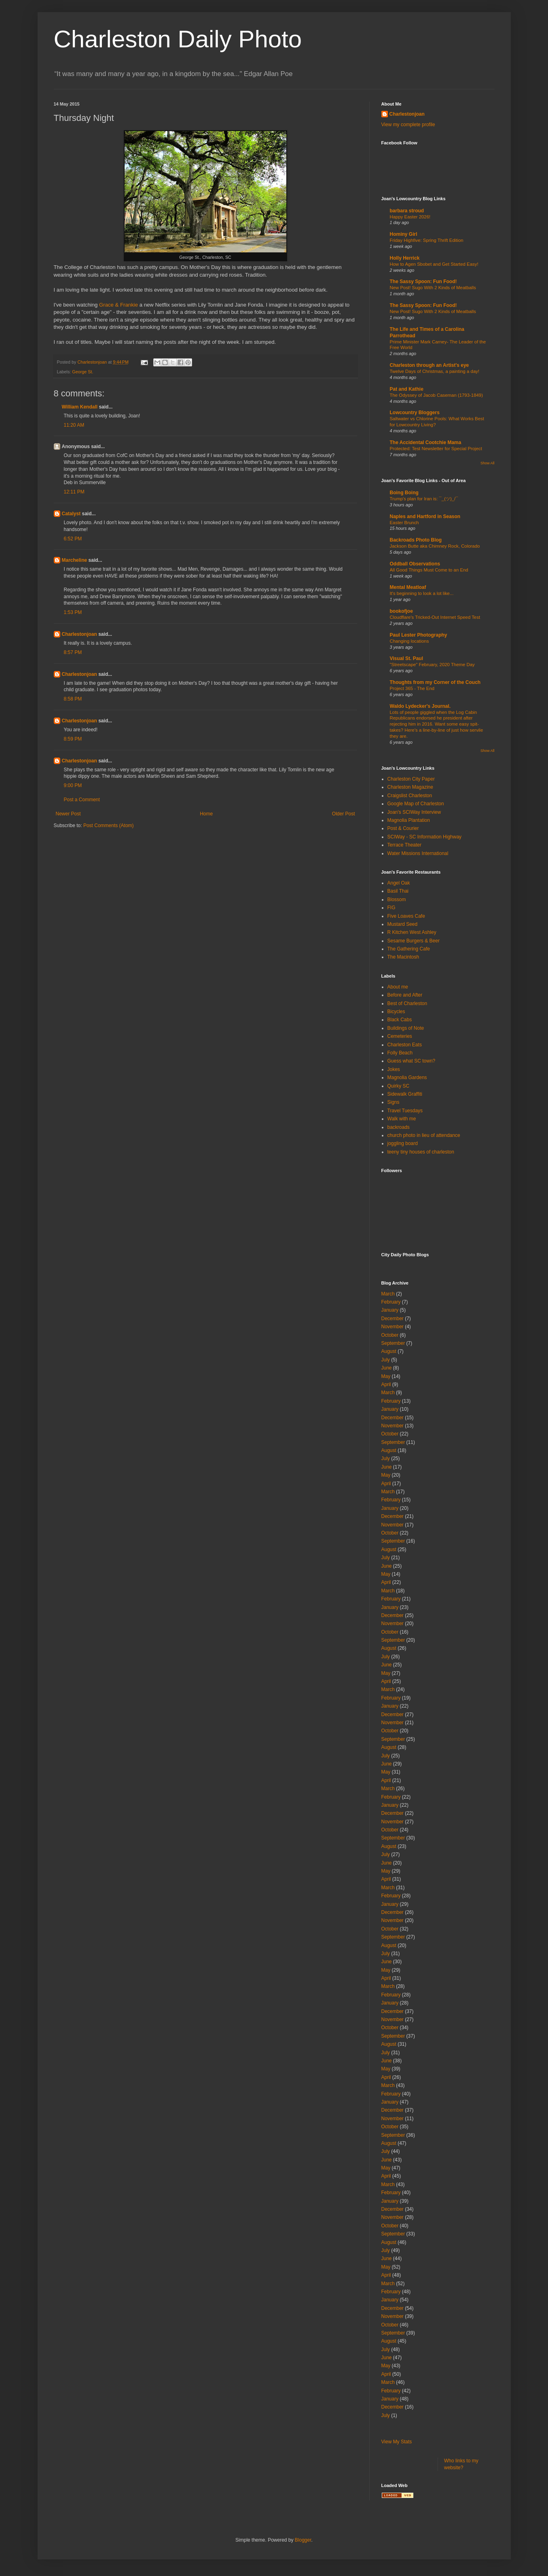 The height and width of the screenshot is (2576, 548). What do you see at coordinates (408, 587) in the screenshot?
I see `Mental Meatloaf` at bounding box center [408, 587].